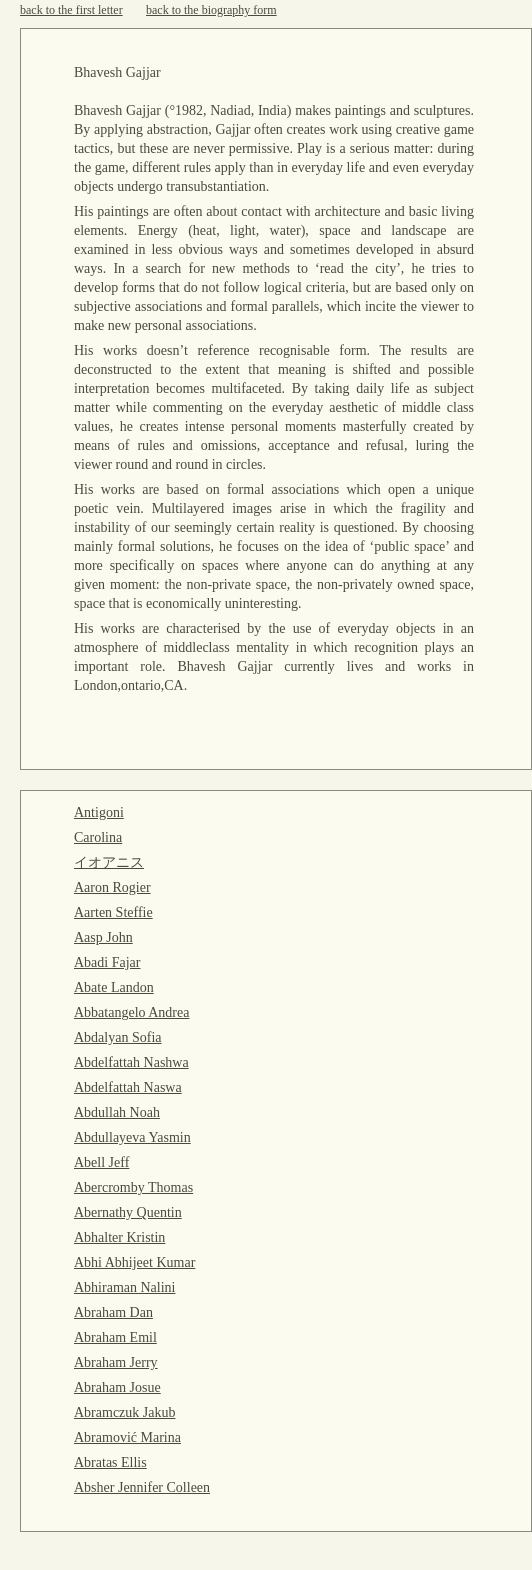  What do you see at coordinates (99, 812) in the screenshot?
I see `Antigoni` at bounding box center [99, 812].